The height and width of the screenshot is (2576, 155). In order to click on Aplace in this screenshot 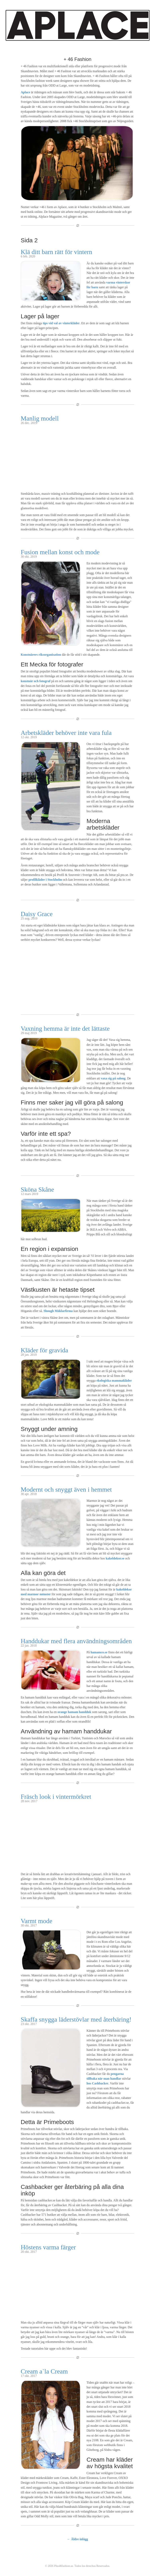, I will do `click(26, 92)`.